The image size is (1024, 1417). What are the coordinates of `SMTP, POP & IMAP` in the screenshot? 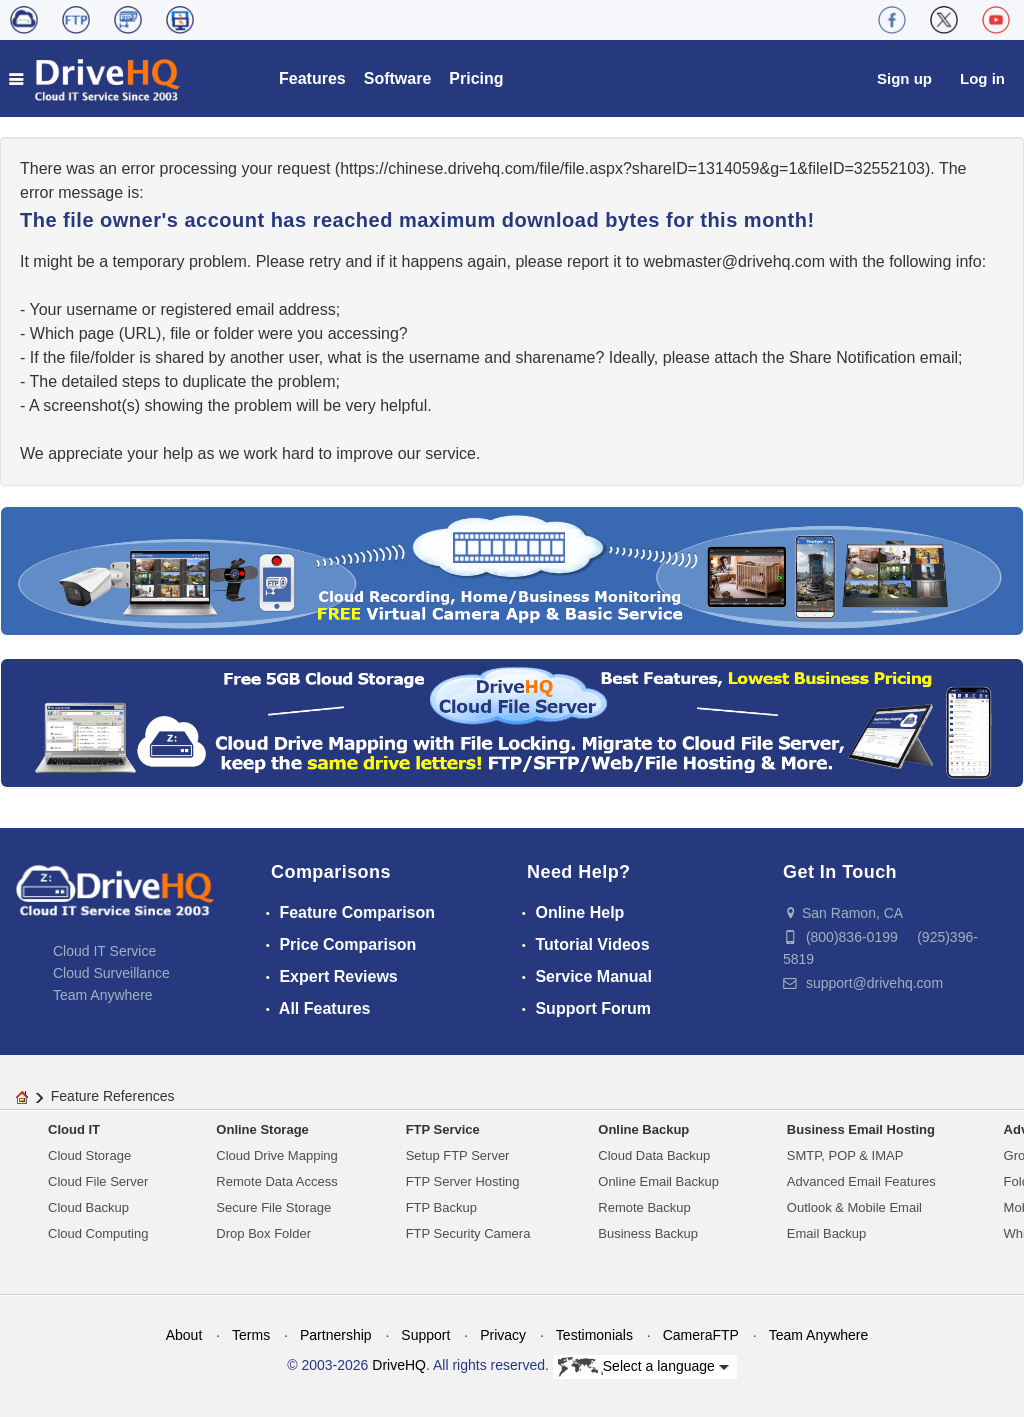 It's located at (845, 1155).